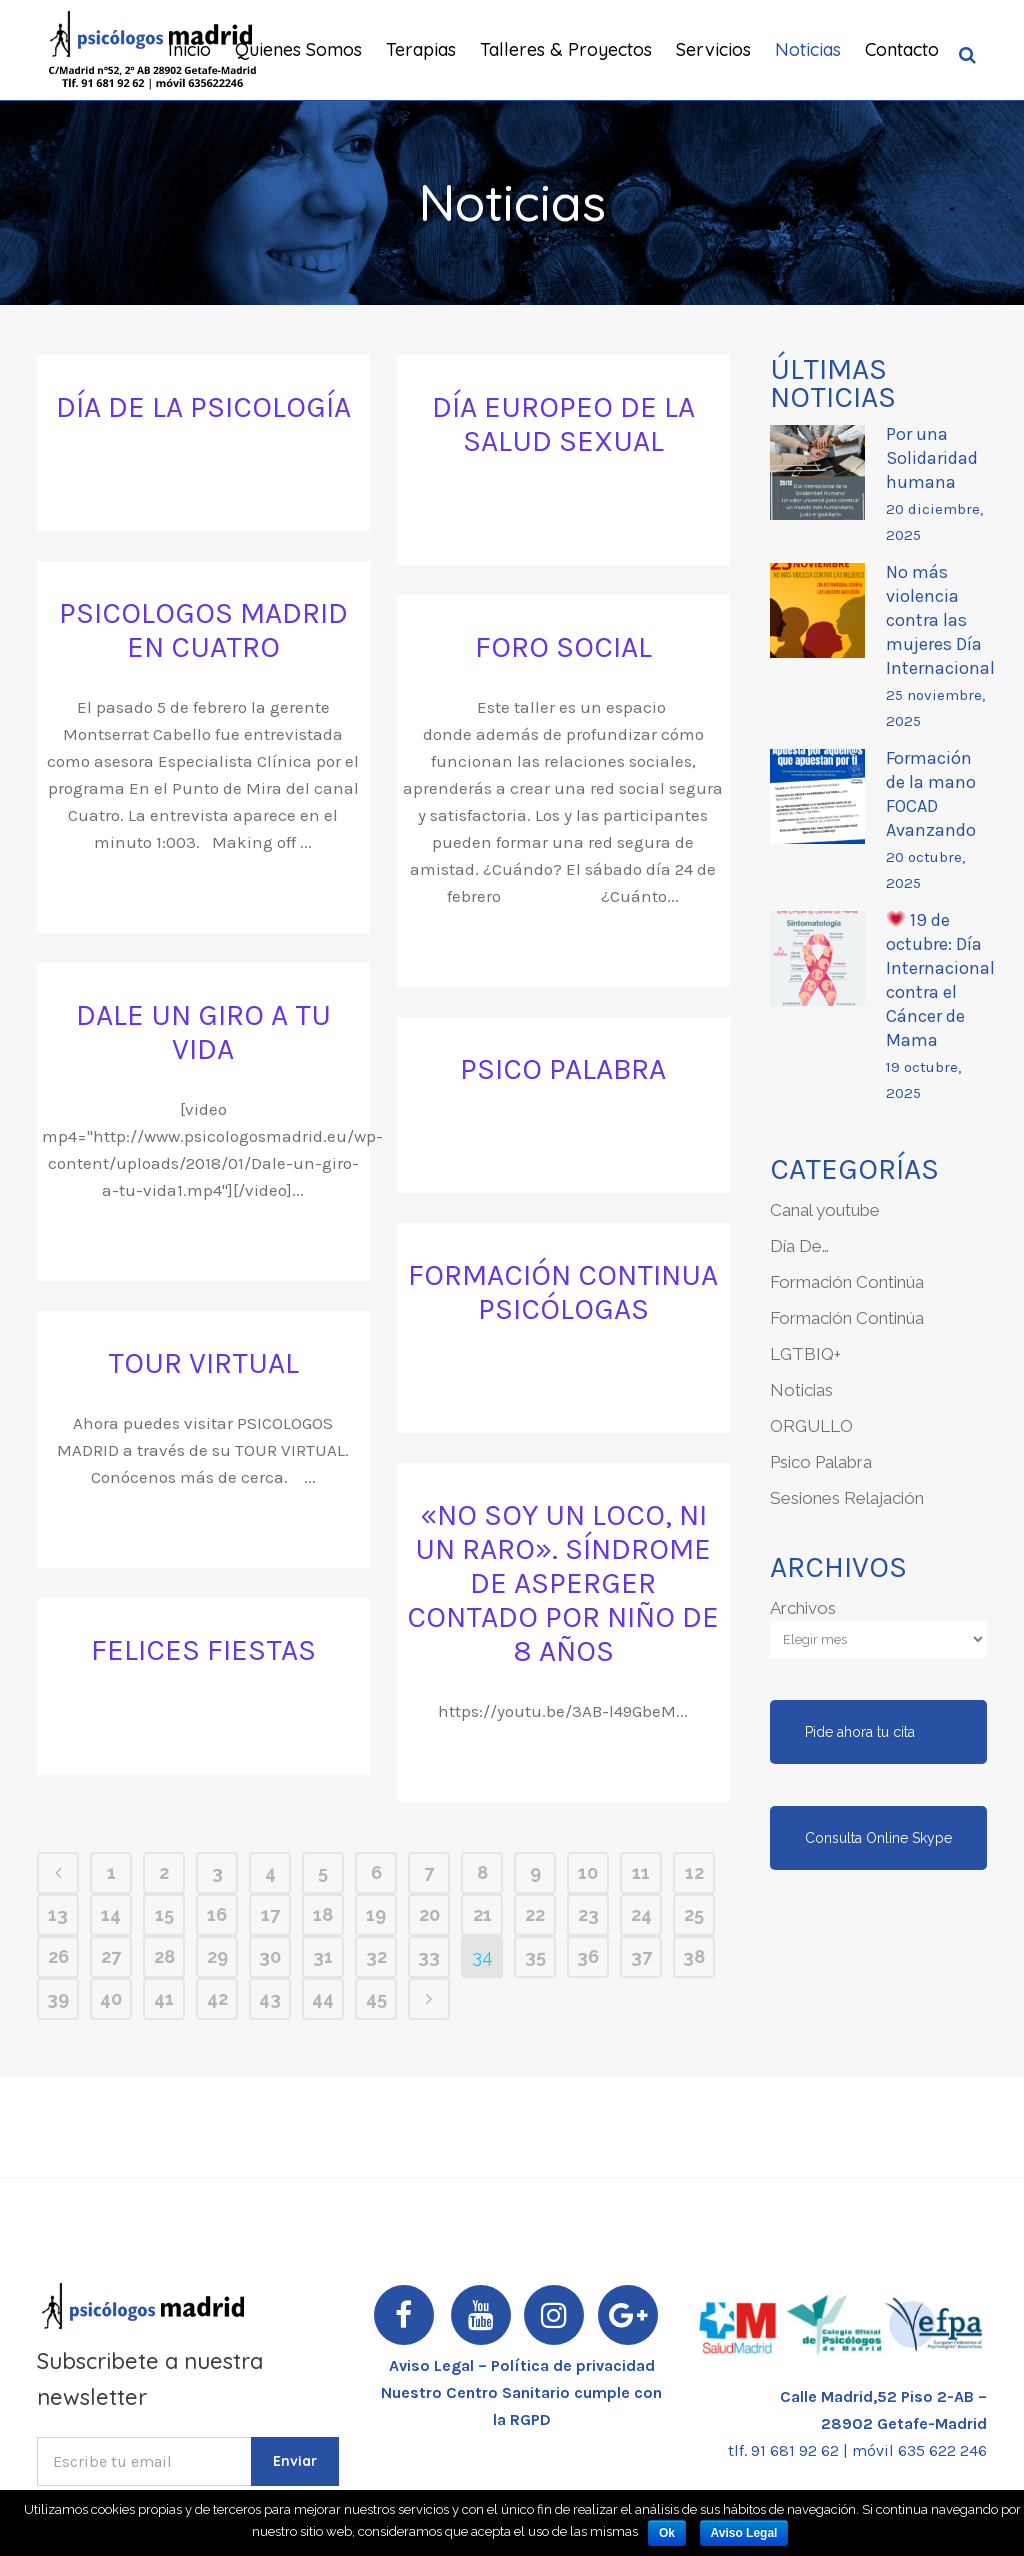 This screenshot has width=1024, height=2556. I want to click on Sesiones Relajación, so click(847, 1498).